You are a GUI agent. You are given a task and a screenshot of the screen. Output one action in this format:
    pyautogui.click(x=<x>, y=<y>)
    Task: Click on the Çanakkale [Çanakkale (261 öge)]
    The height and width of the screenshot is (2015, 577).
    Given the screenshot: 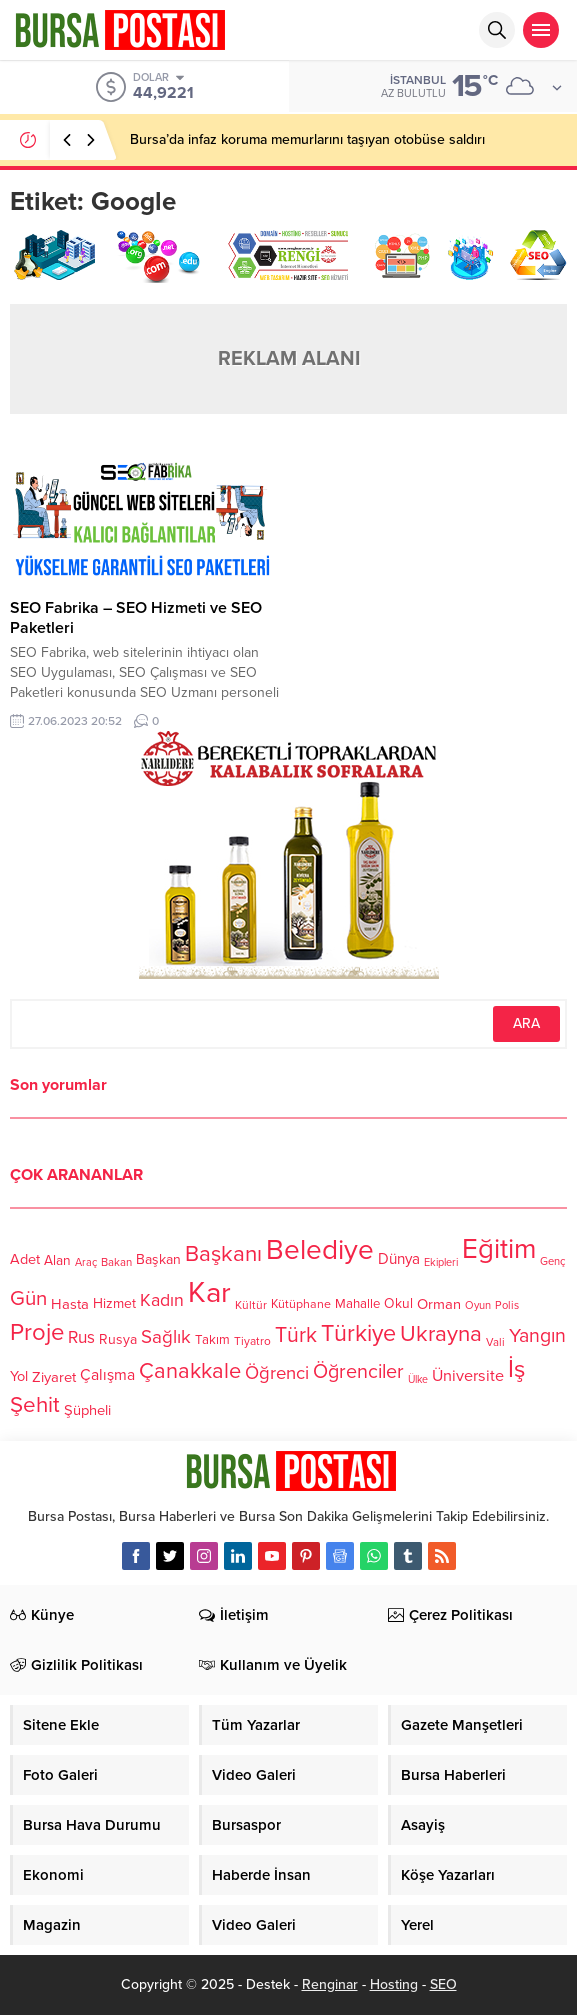 What is the action you would take?
    pyautogui.click(x=190, y=1371)
    